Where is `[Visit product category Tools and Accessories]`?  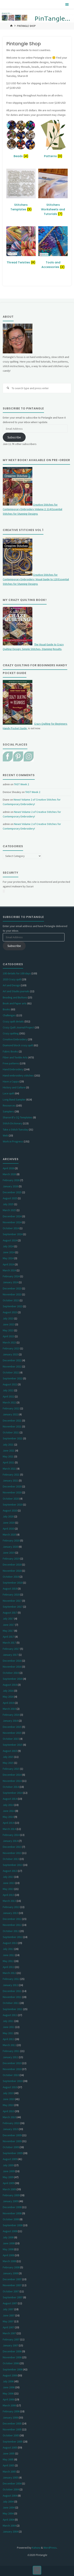
[Visit product category Tools and Accessories] is located at coordinates (53, 248).